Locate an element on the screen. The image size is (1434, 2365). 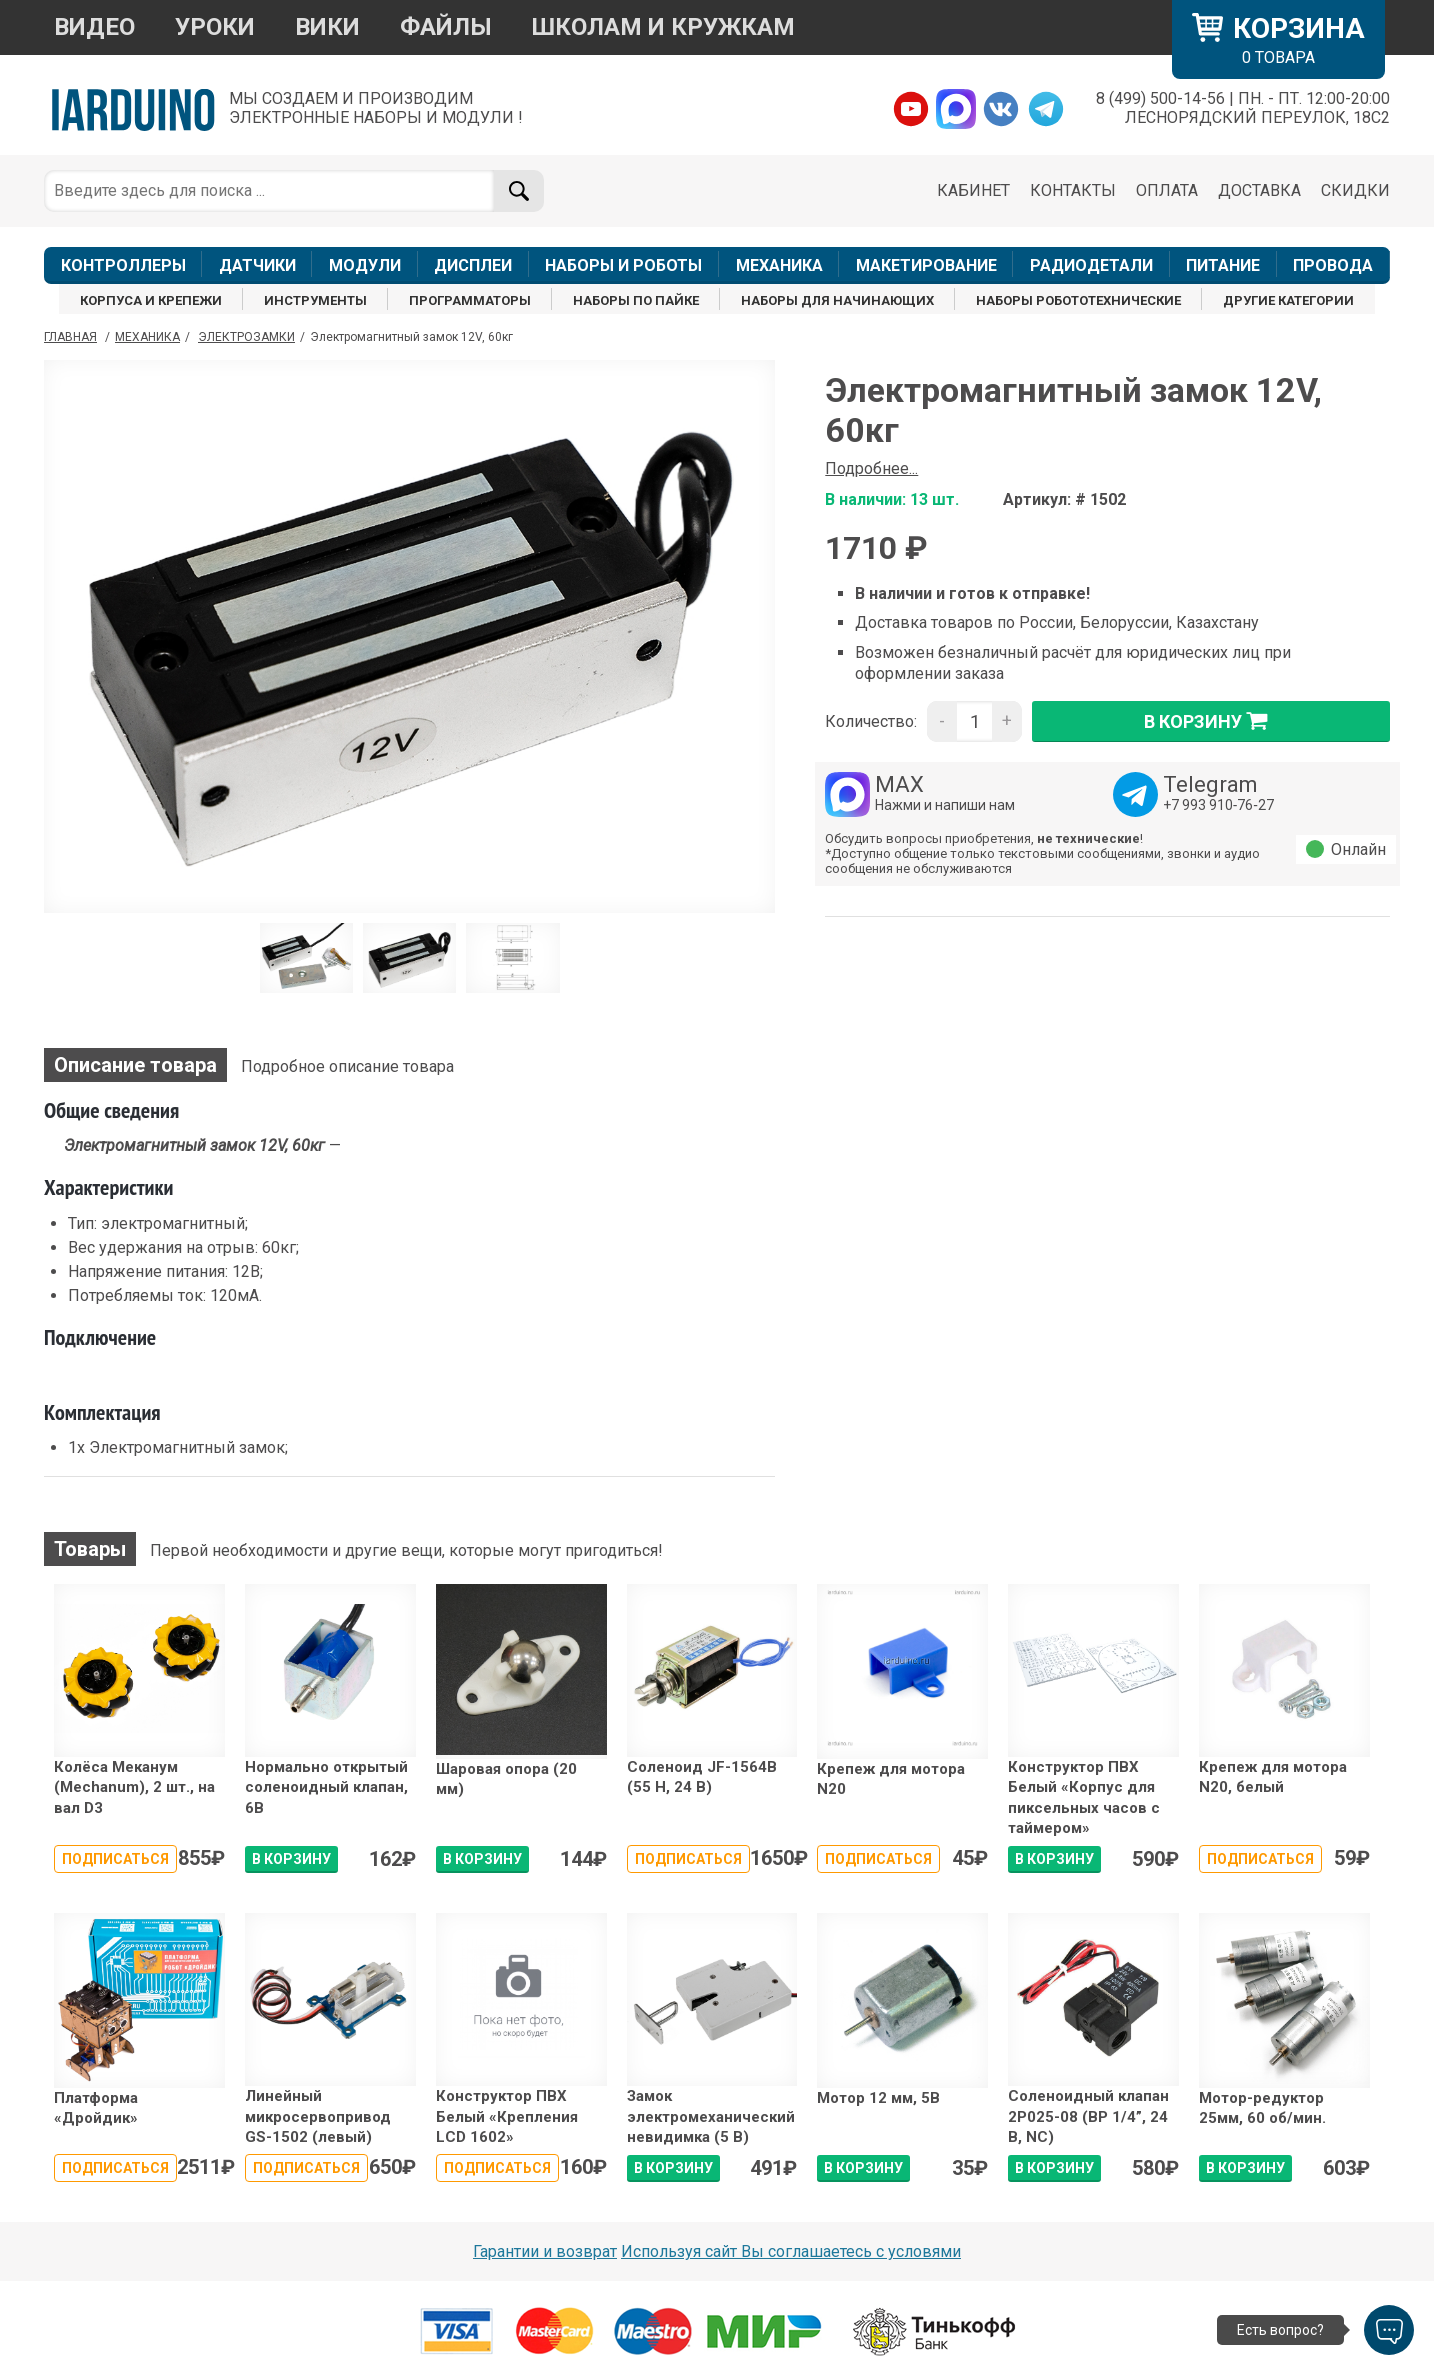
Нормально открытый соленоидный клапан, 6В is located at coordinates (326, 1787).